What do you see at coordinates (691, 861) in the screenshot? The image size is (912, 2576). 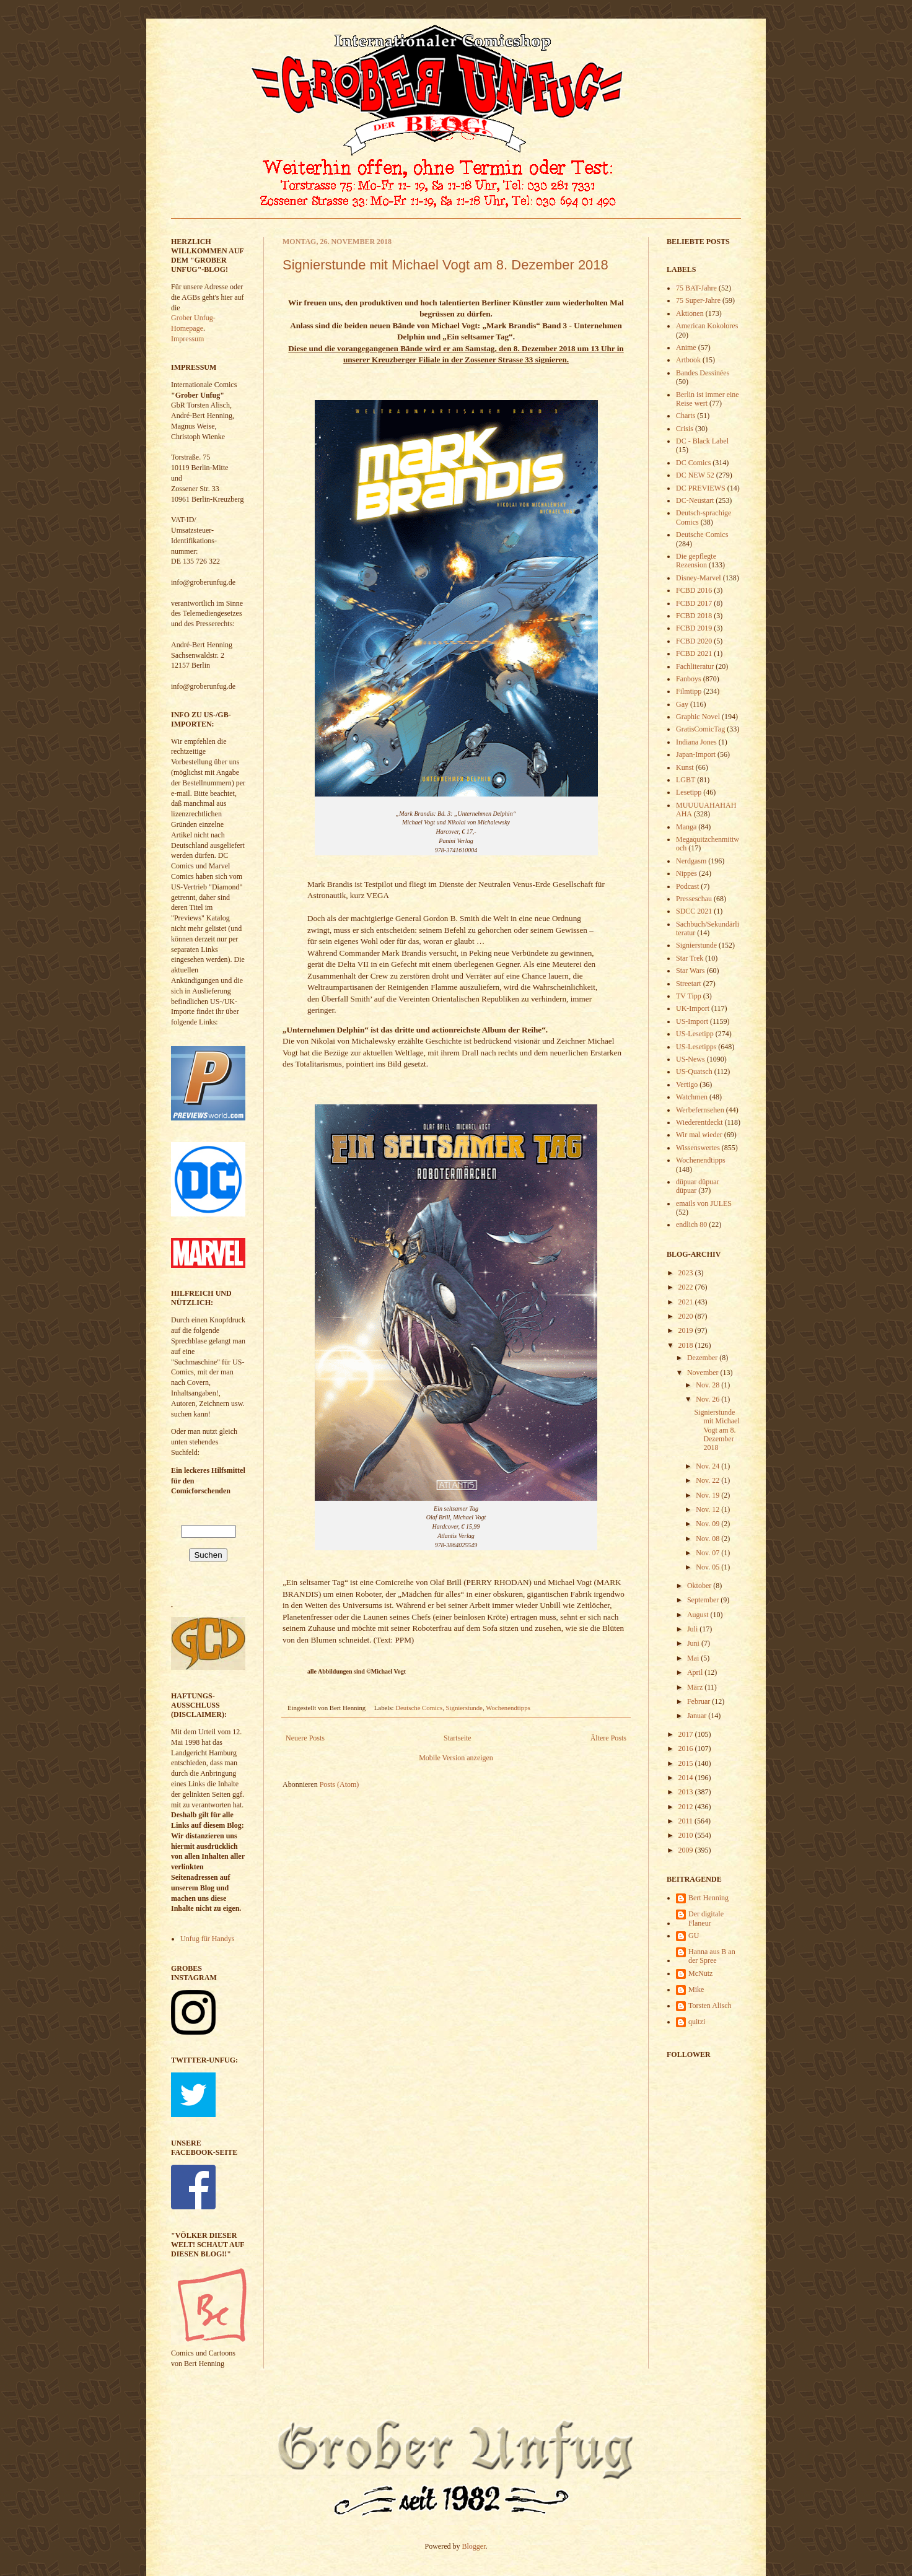 I see `Nerdgasm` at bounding box center [691, 861].